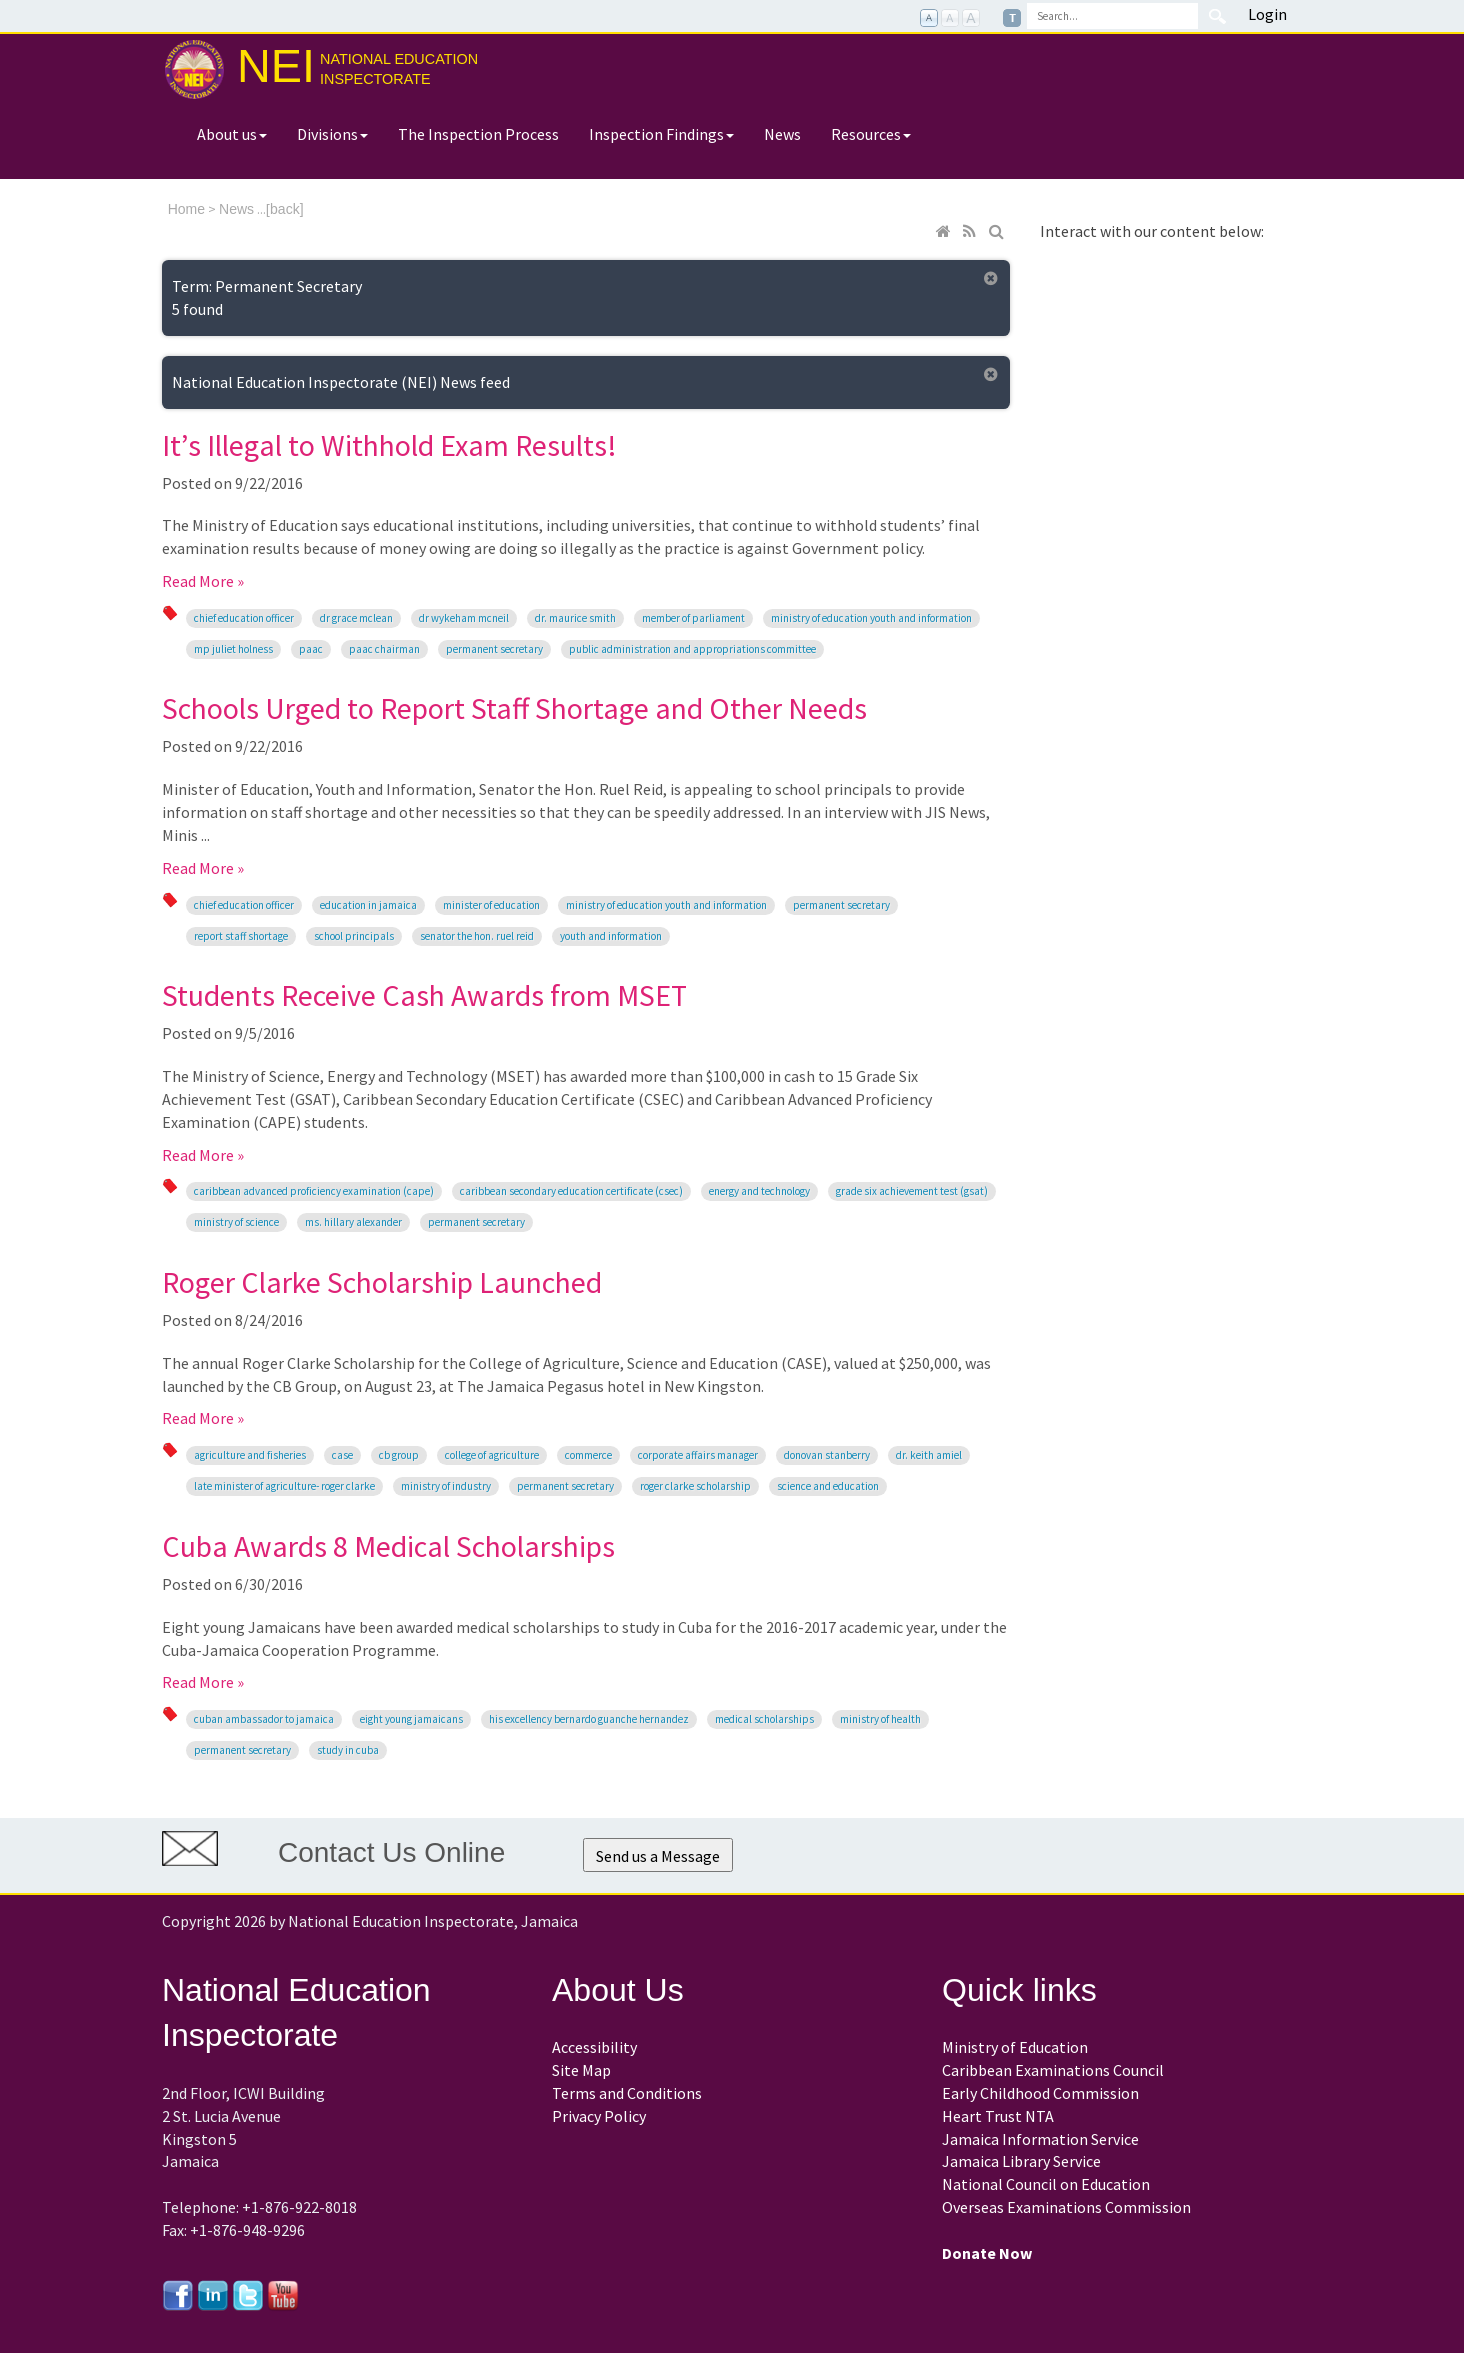 The width and height of the screenshot is (1464, 2353). I want to click on Youth and Information, so click(611, 936).